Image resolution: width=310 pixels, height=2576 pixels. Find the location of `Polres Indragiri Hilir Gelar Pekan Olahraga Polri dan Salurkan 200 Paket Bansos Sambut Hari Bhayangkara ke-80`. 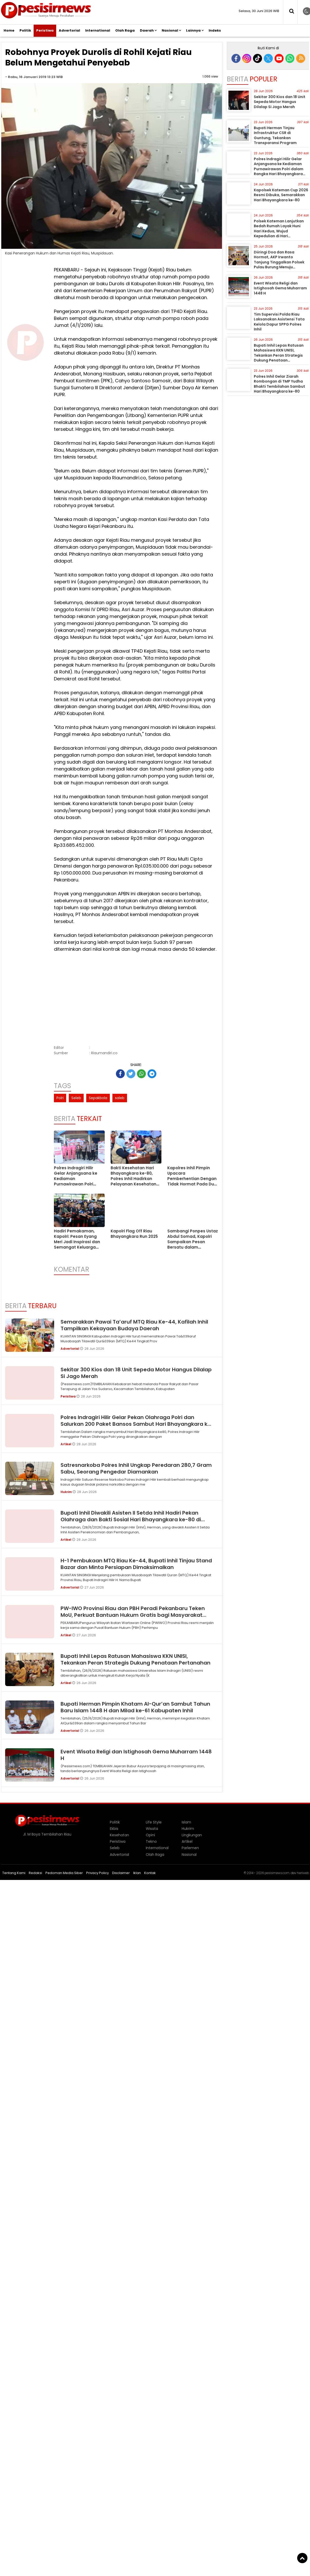

Polres Indragiri Hilir Gelar Pekan Olahraga Polri dan Salurkan 200 Paket Bansos Sambut Hari Bhayangkara ke-80 is located at coordinates (137, 1424).